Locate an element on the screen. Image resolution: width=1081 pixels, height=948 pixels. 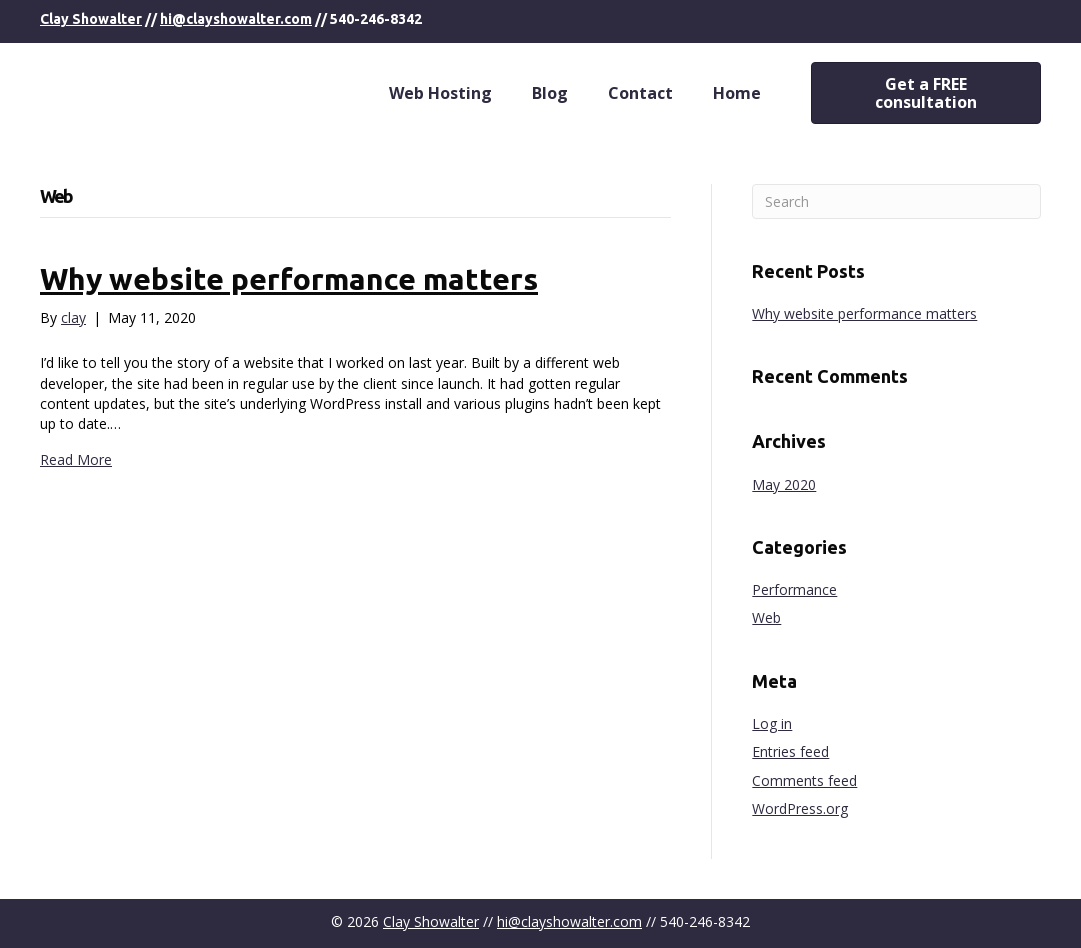
Read More is located at coordinates (76, 459).